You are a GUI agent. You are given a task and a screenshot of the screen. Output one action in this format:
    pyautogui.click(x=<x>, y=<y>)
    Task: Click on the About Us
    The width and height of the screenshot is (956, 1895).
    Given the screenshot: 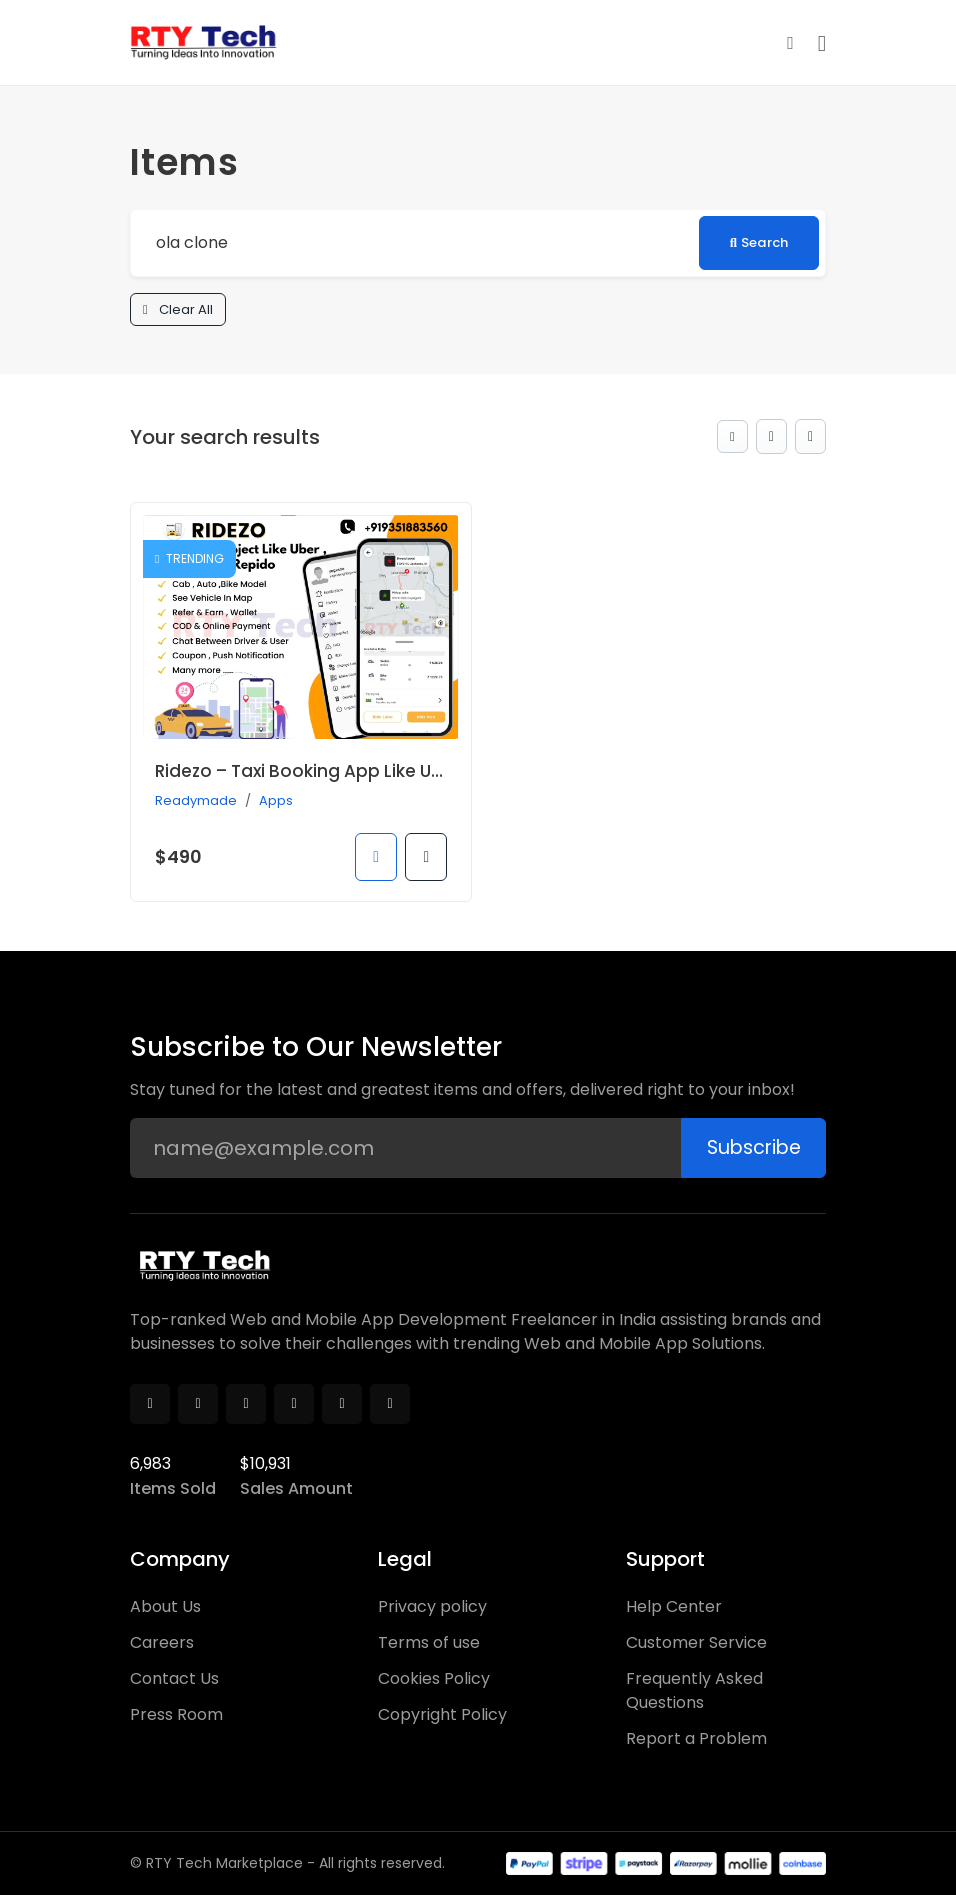 What is the action you would take?
    pyautogui.click(x=165, y=1606)
    